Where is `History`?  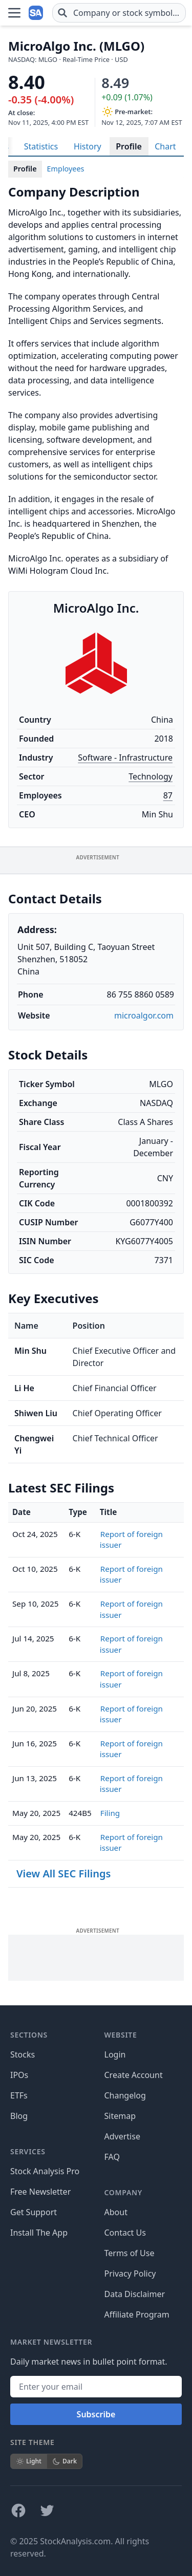 History is located at coordinates (87, 146).